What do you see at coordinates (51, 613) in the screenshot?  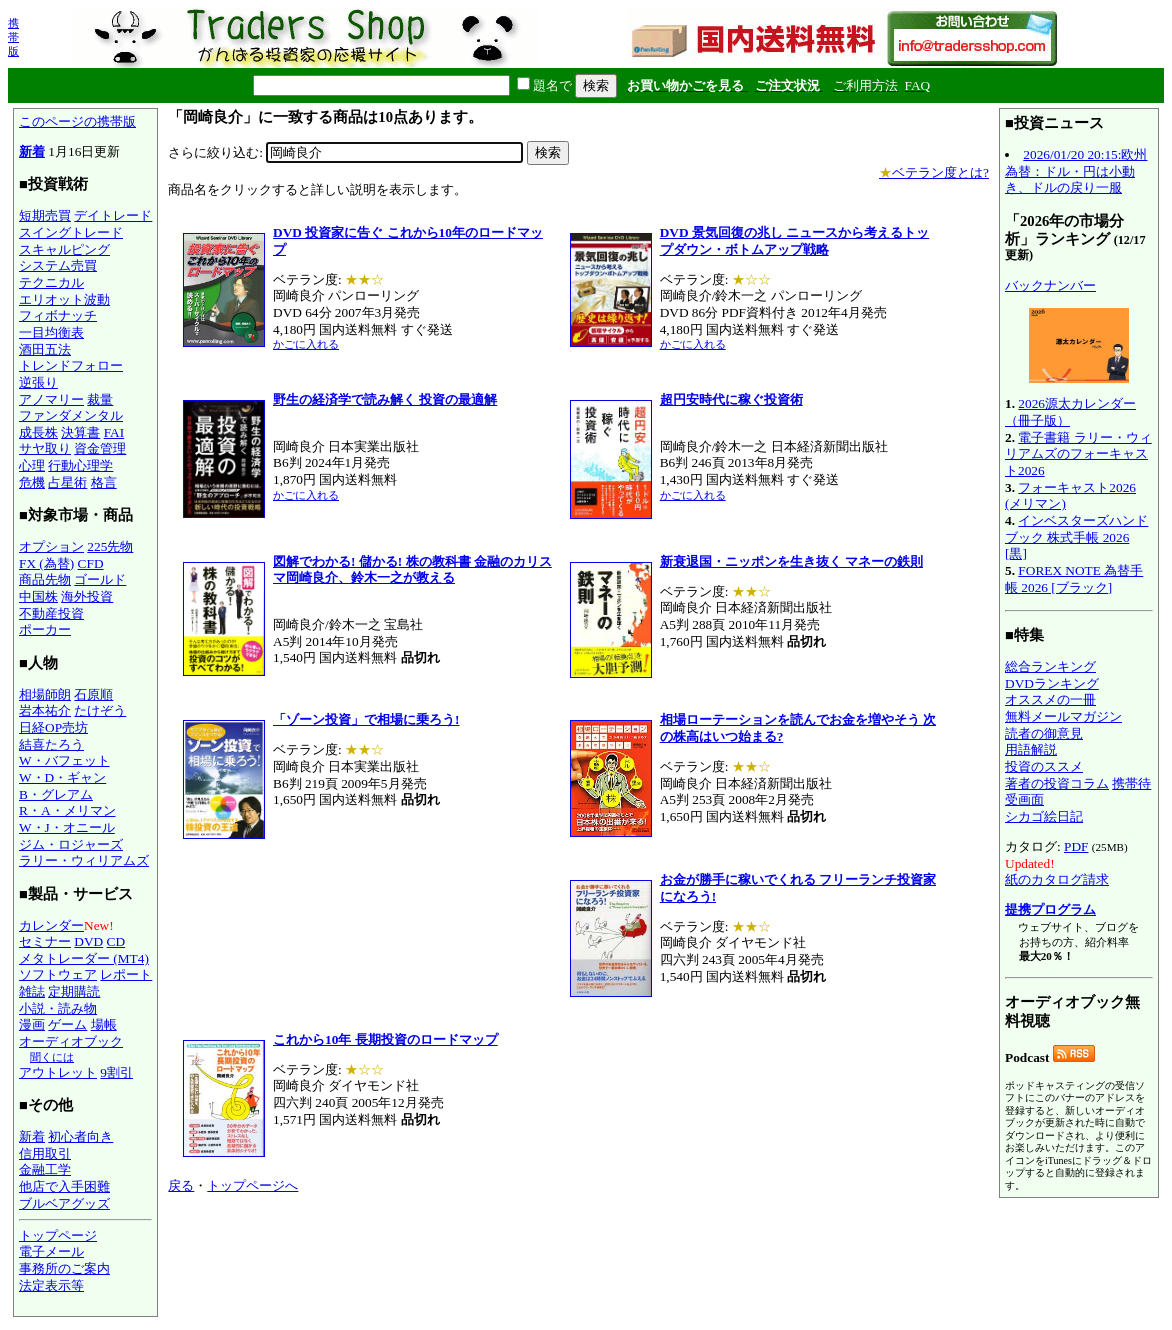 I see `不動産投資` at bounding box center [51, 613].